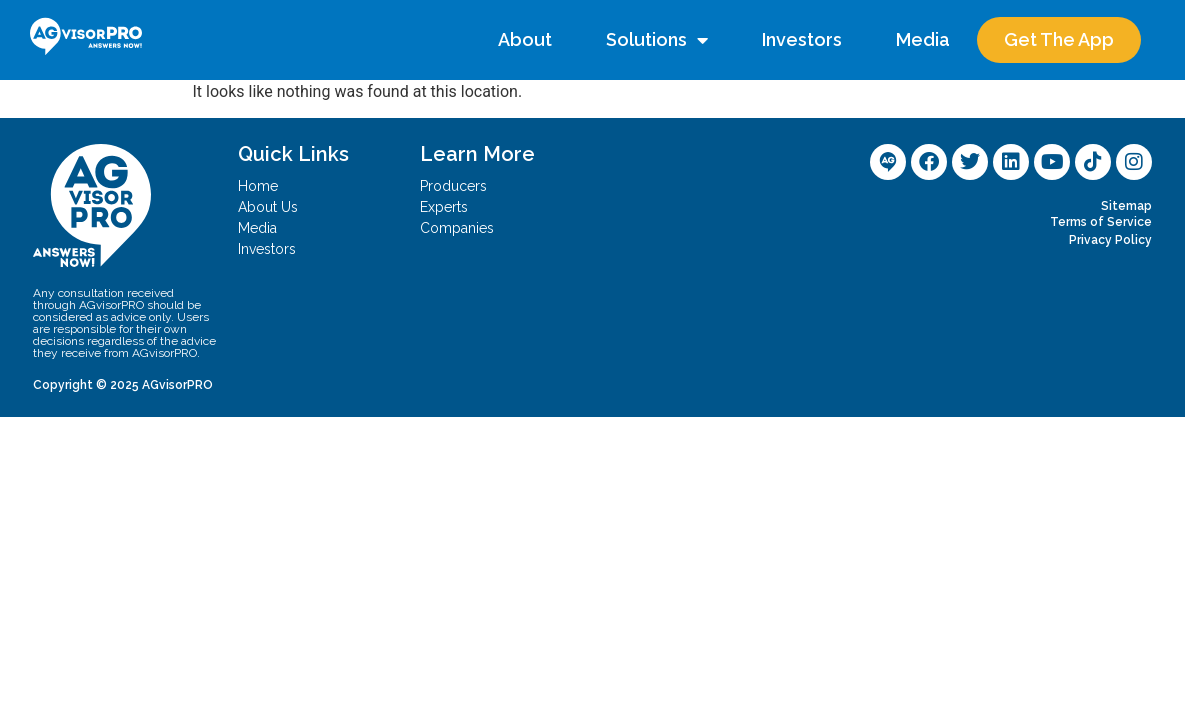 This screenshot has height=720, width=1185. Describe the element at coordinates (923, 39) in the screenshot. I see `Media` at that location.